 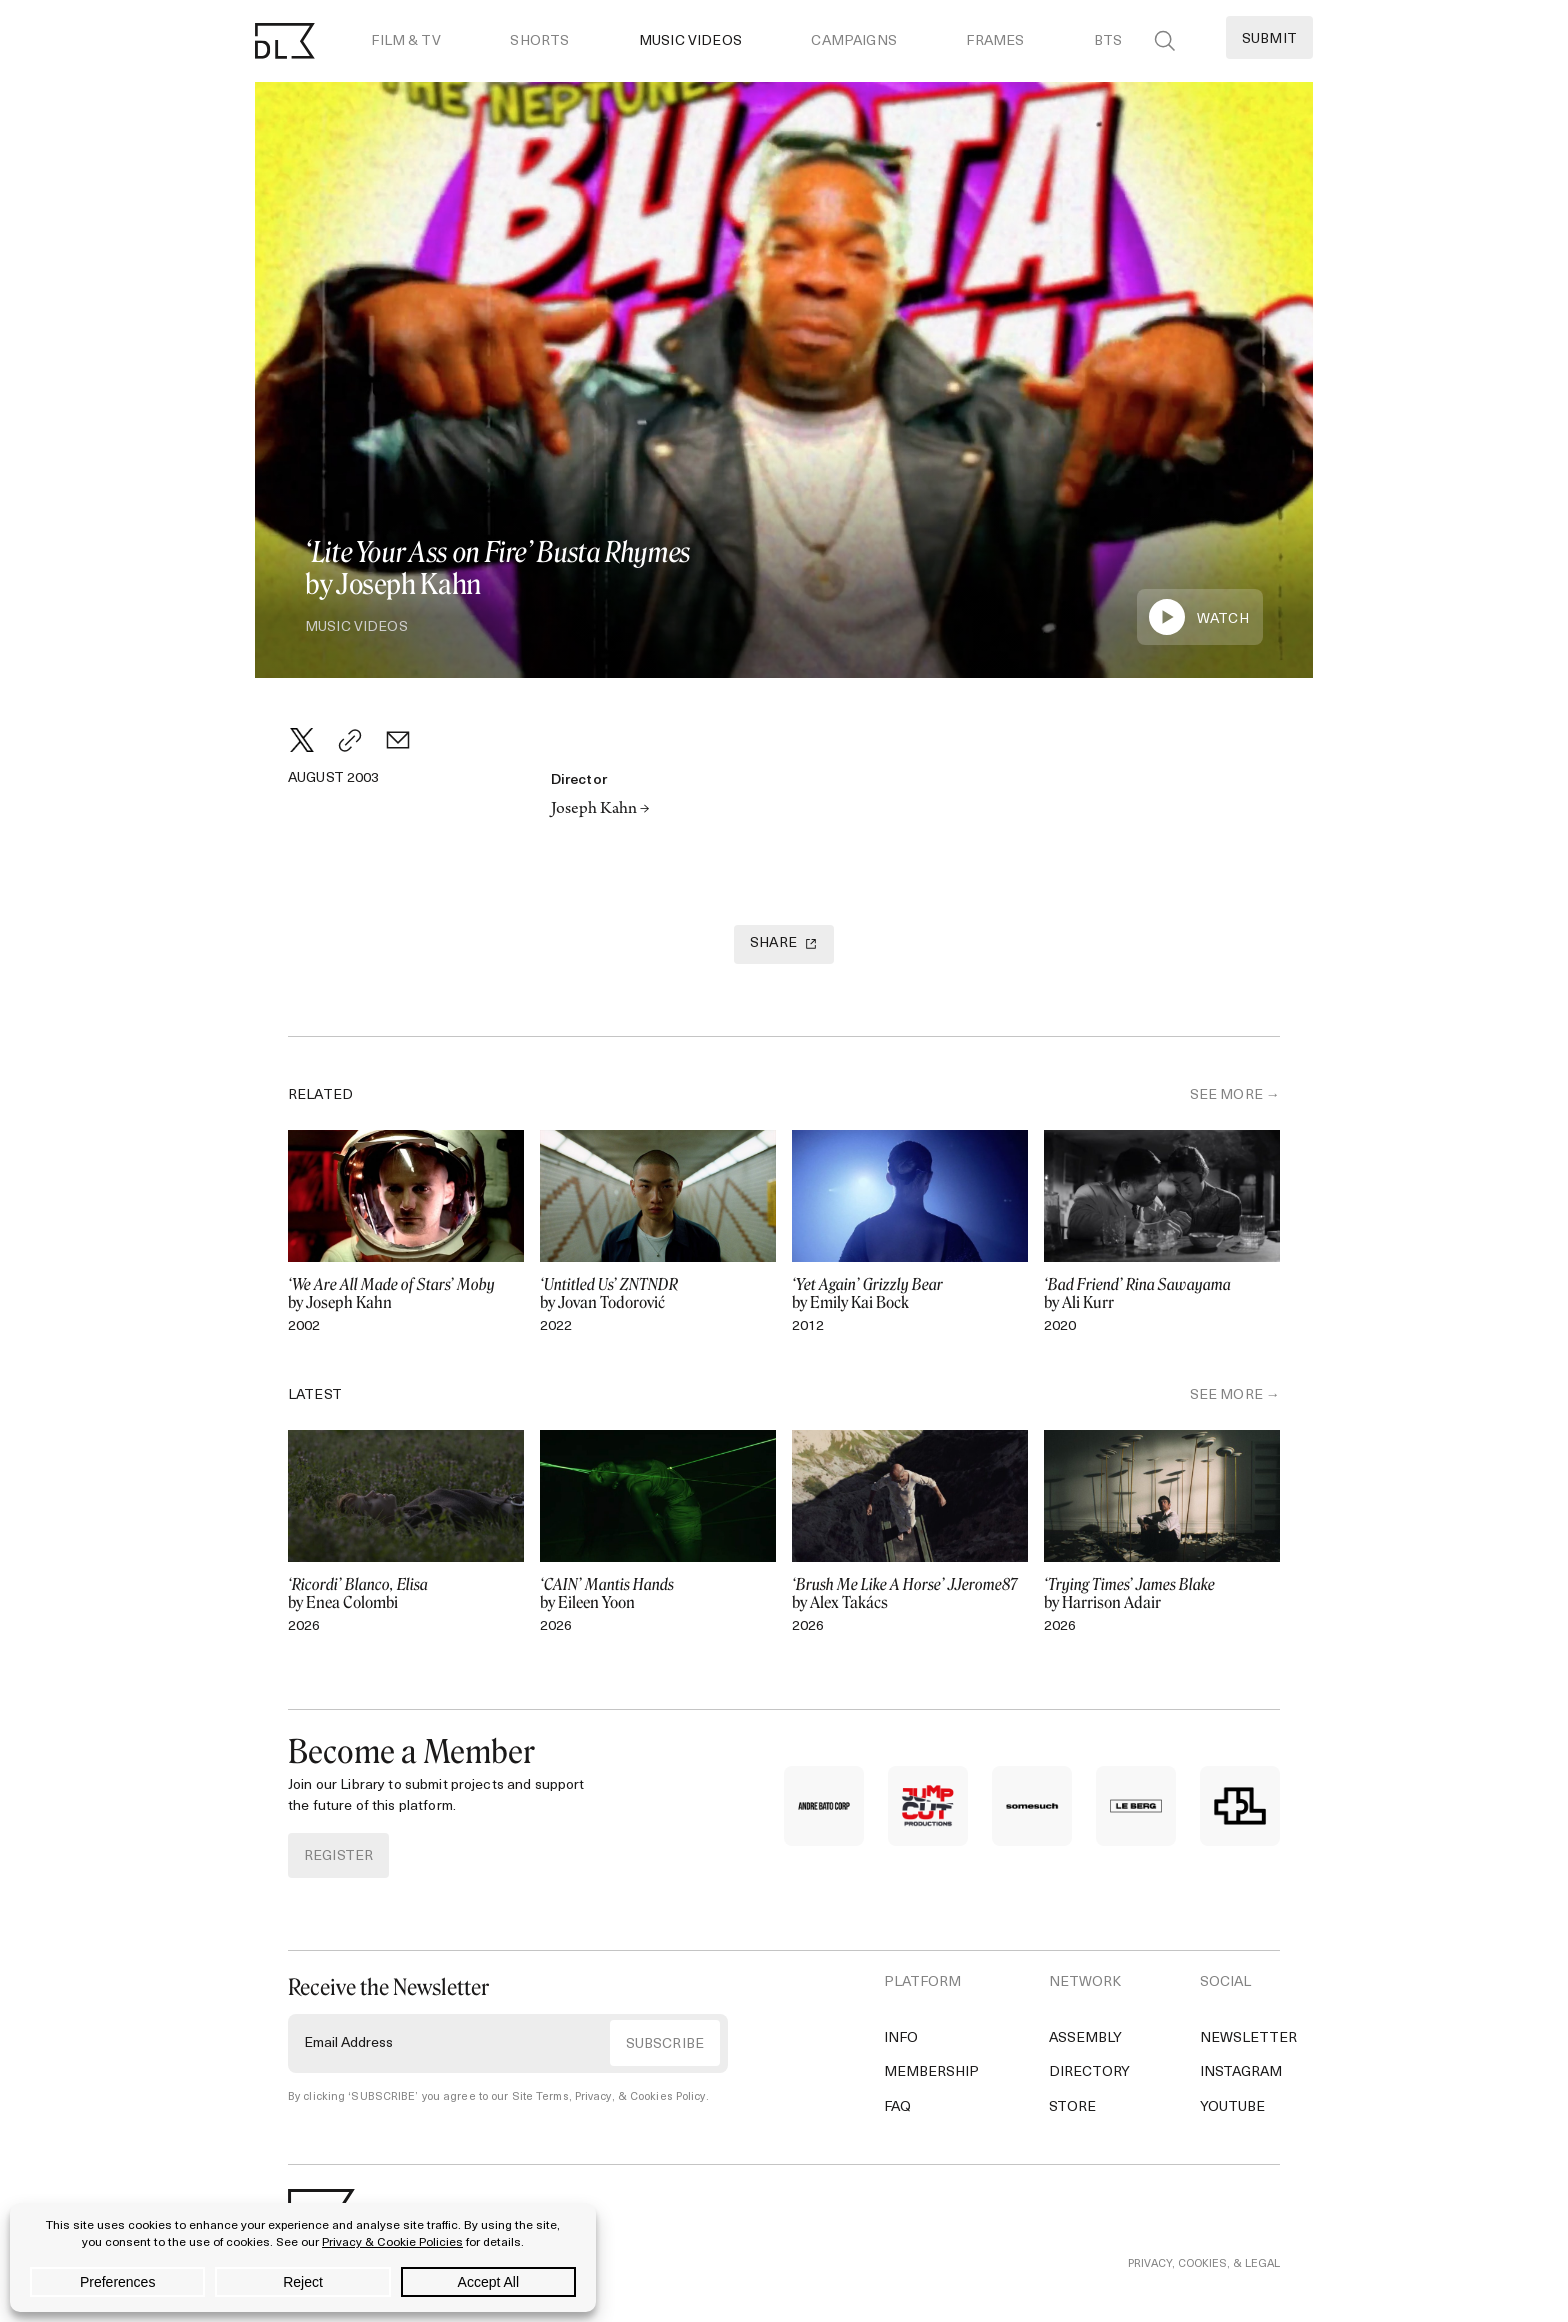 What do you see at coordinates (901, 2038) in the screenshot?
I see `Info` at bounding box center [901, 2038].